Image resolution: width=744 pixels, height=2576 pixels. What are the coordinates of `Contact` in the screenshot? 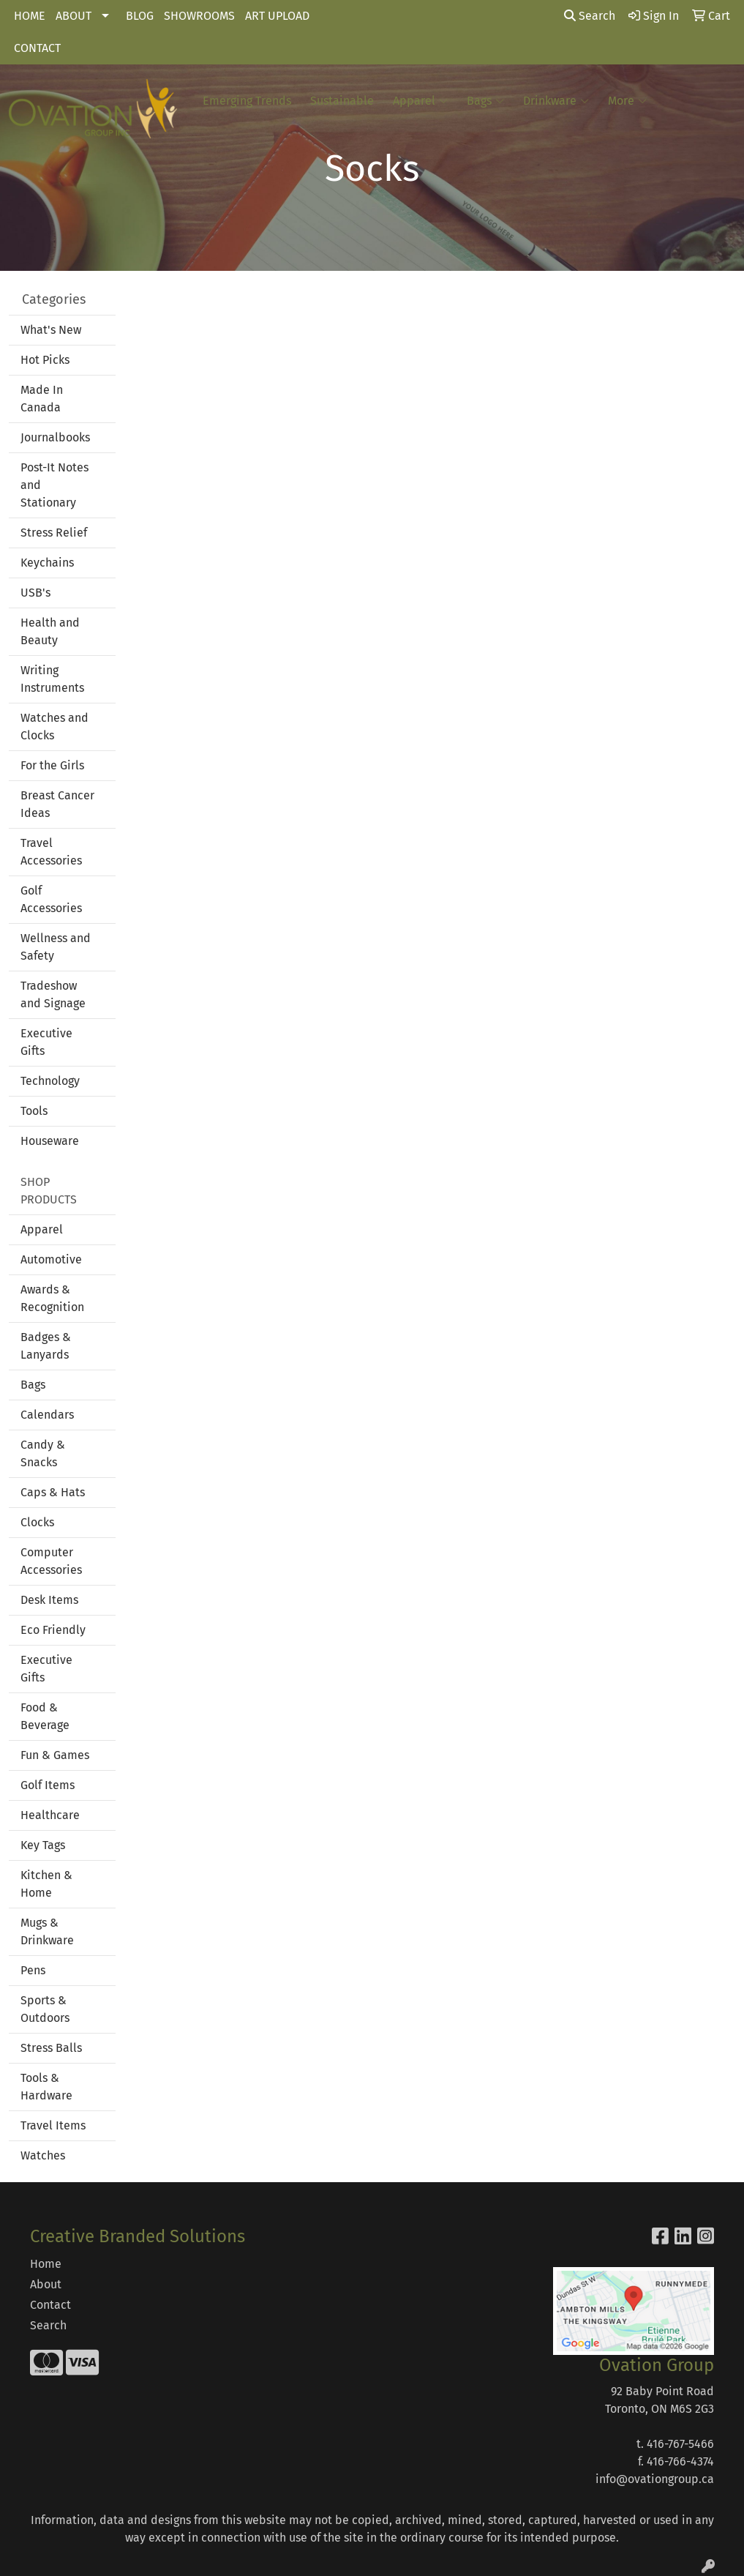 It's located at (50, 2305).